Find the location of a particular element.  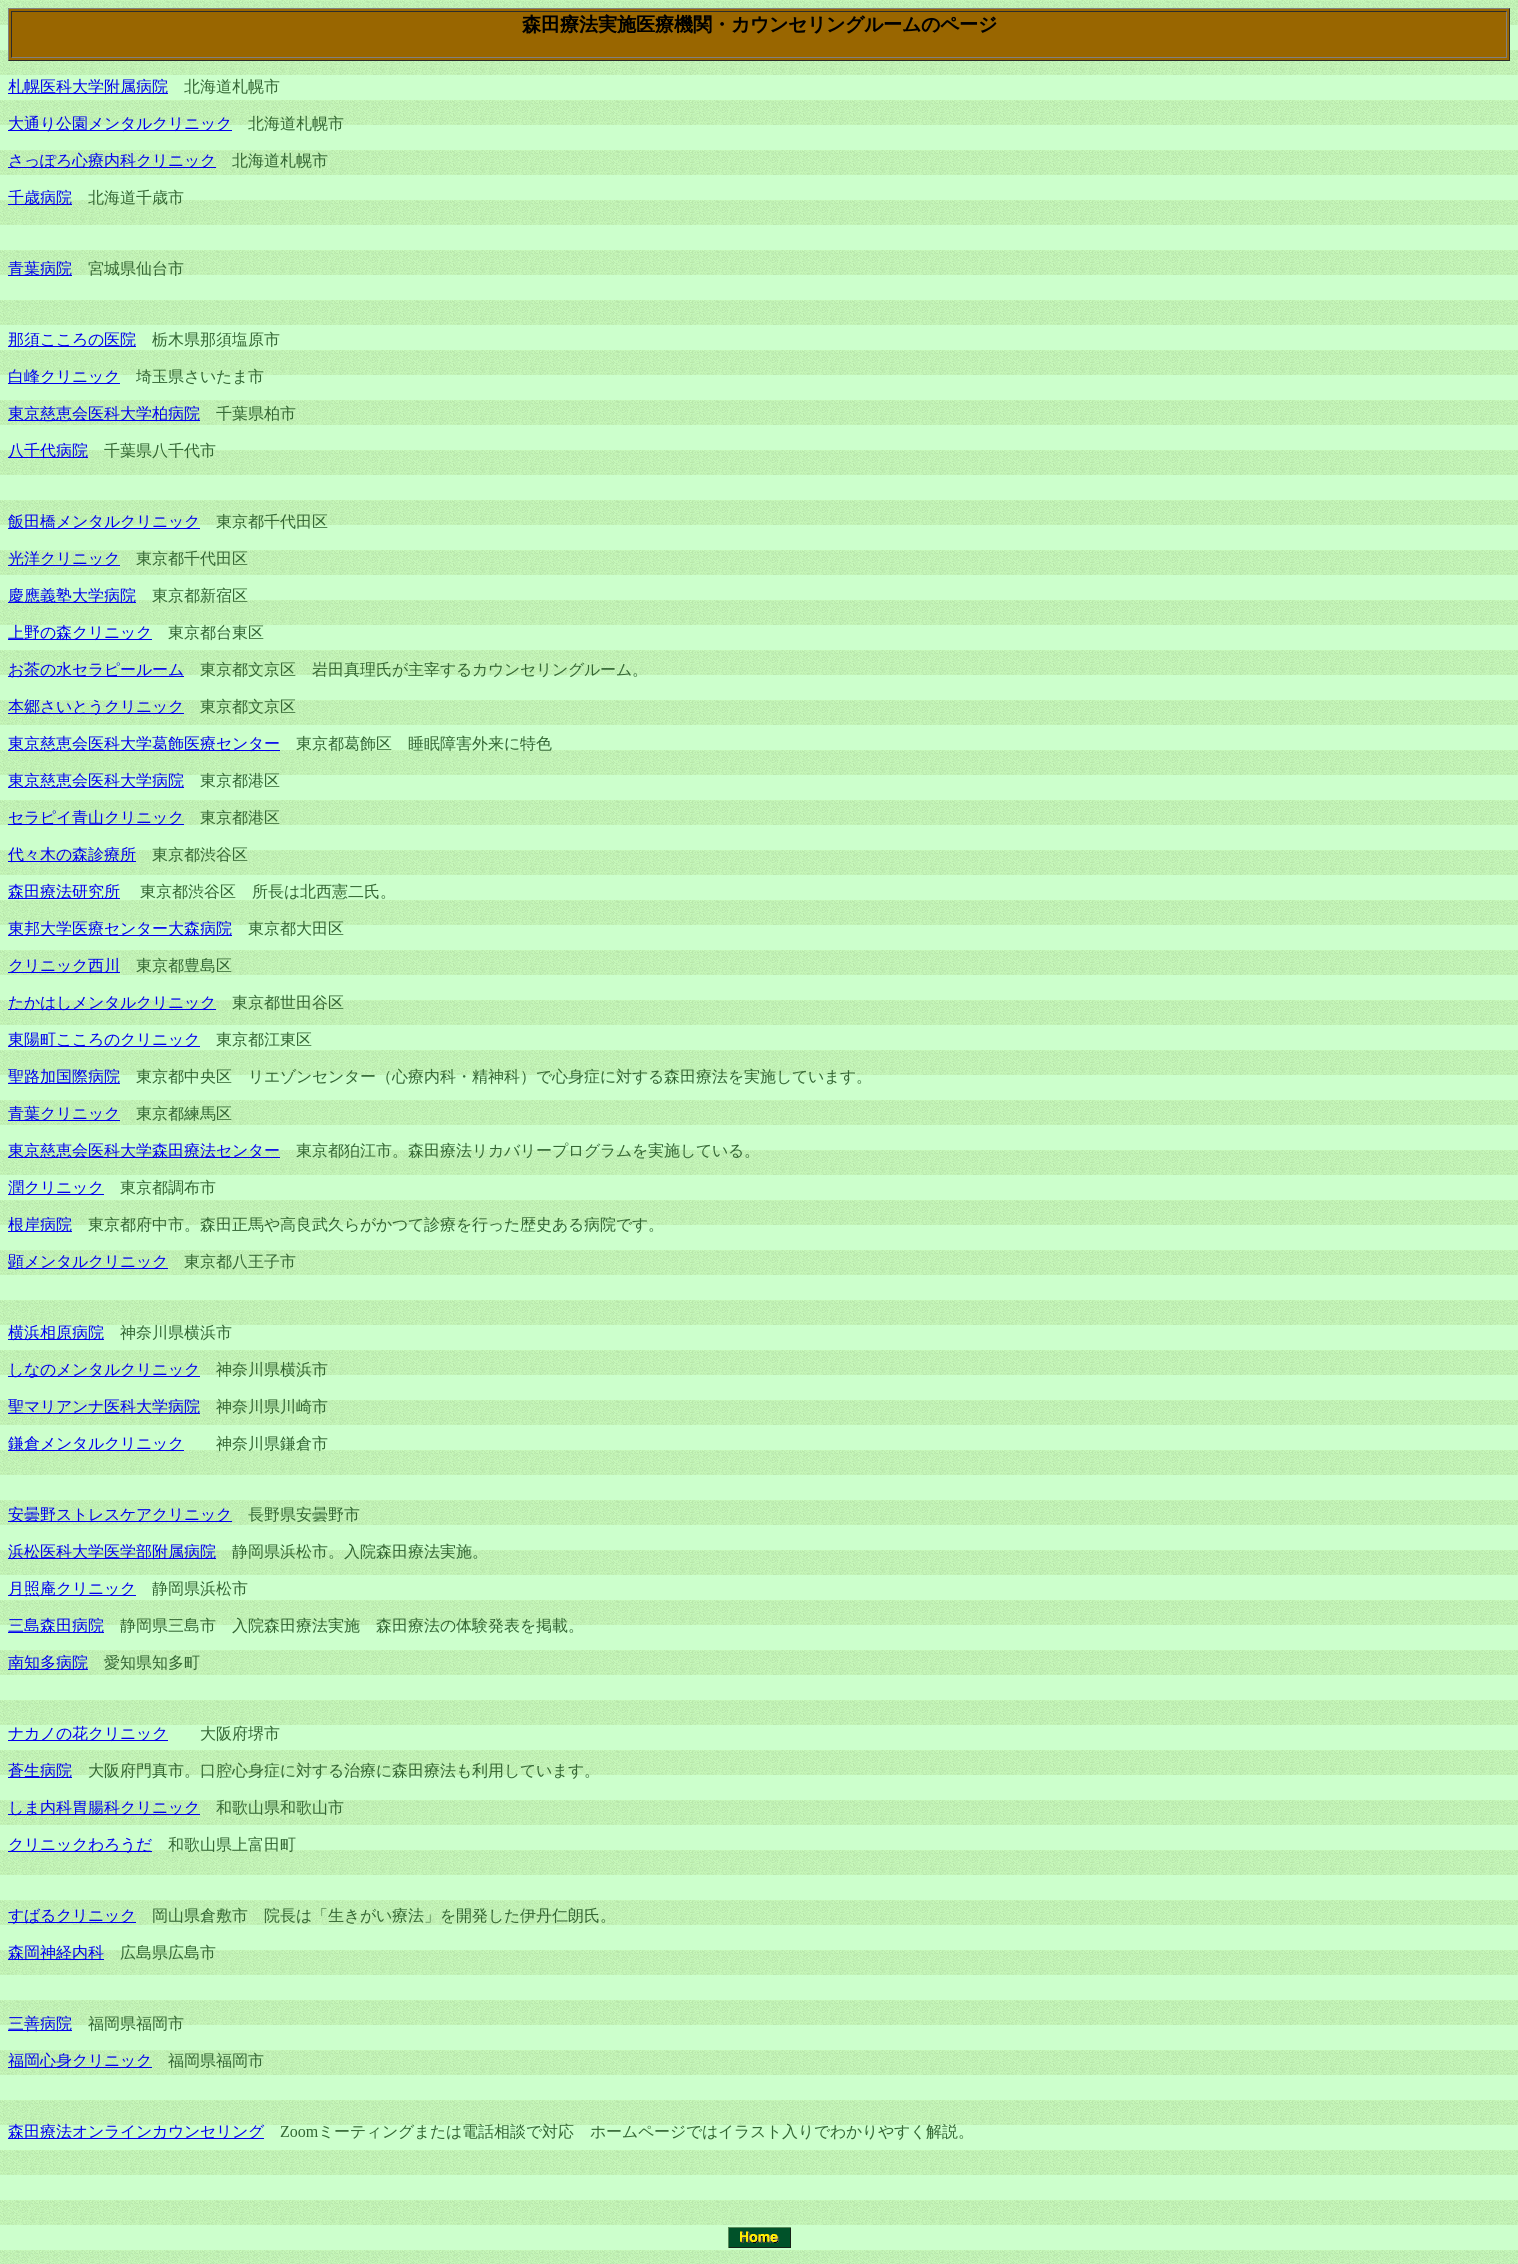

東京慈恵会医科大学柏病院 is located at coordinates (104, 413).